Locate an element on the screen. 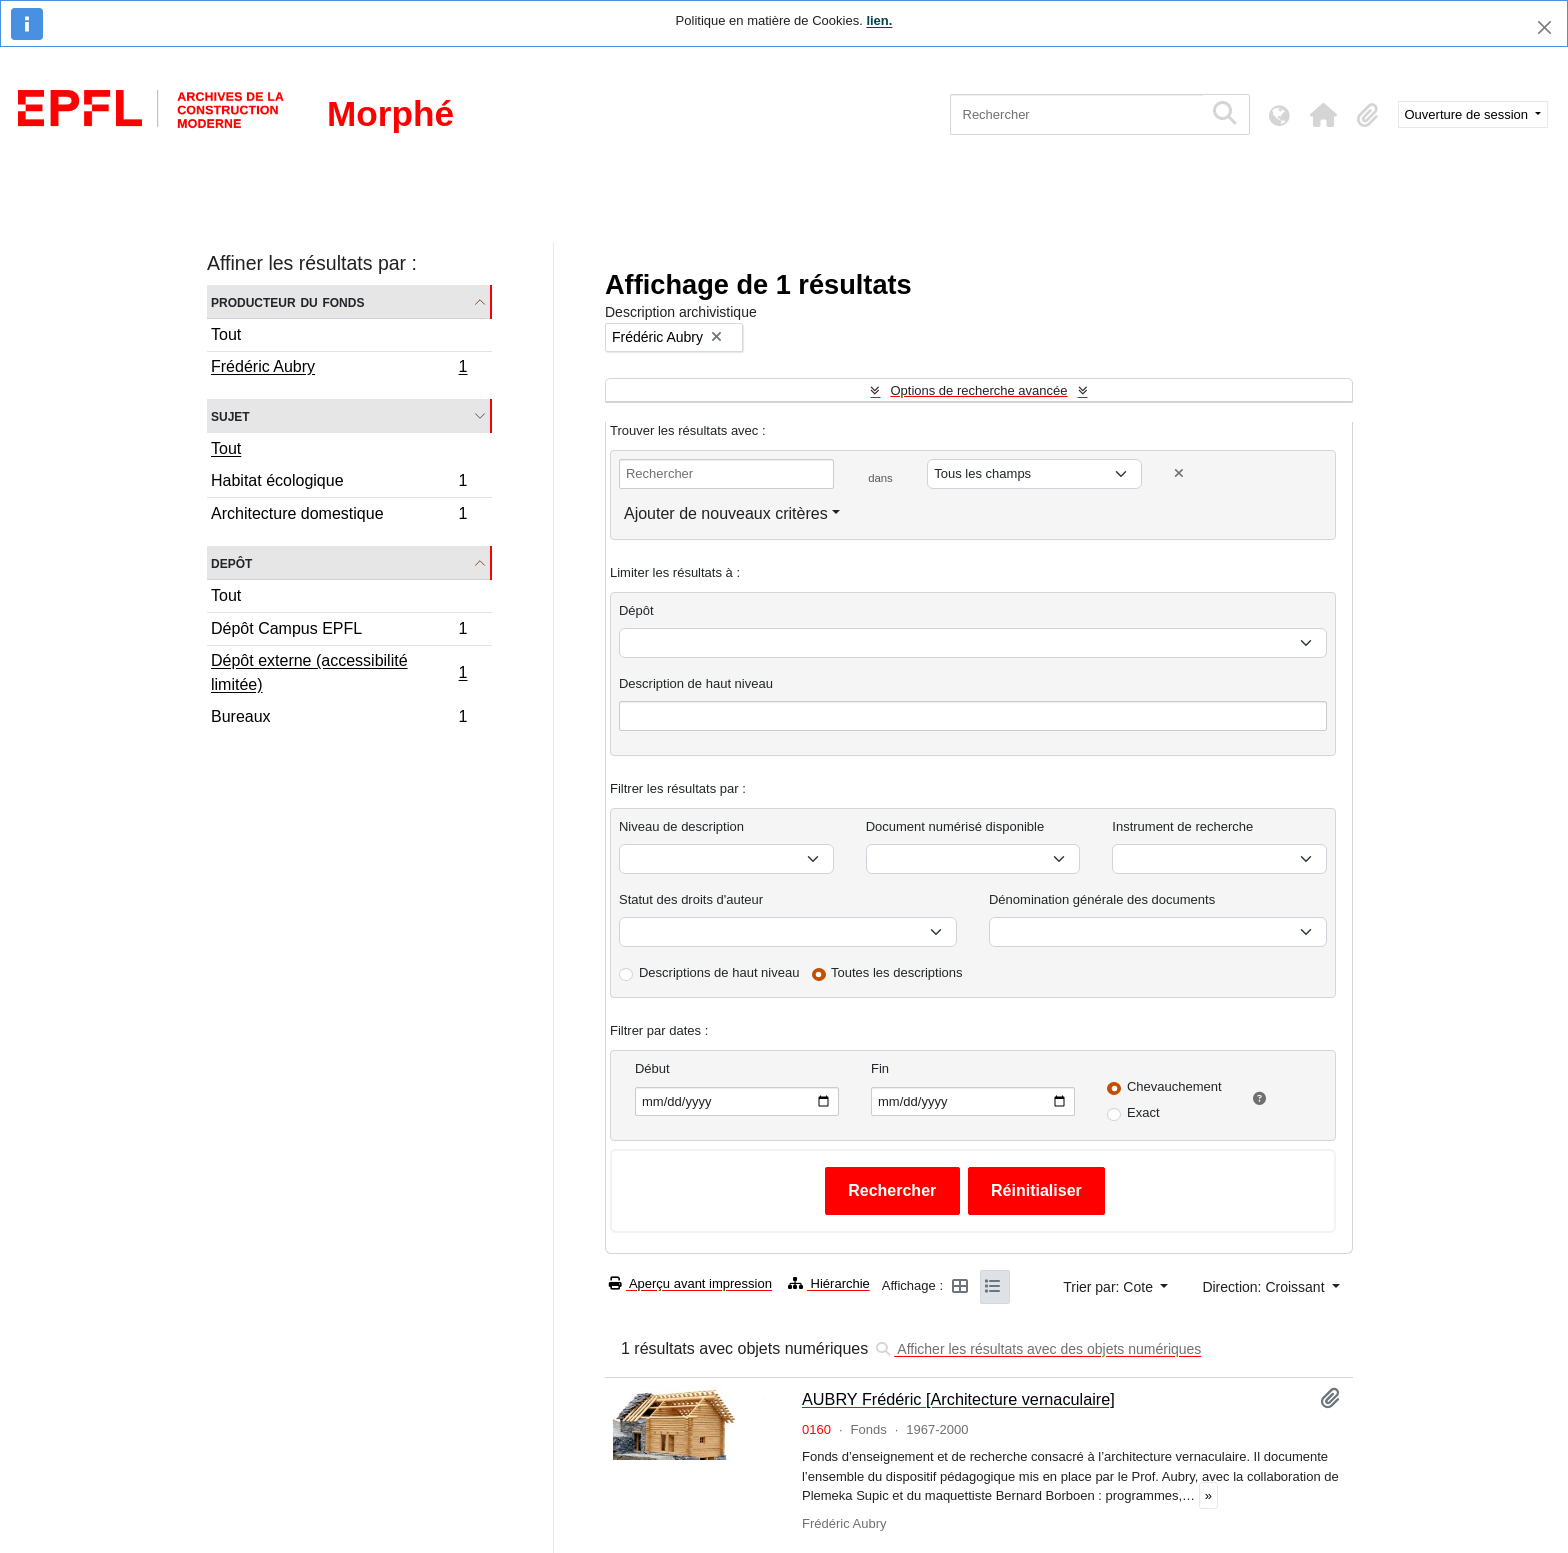  lien. is located at coordinates (879, 20).